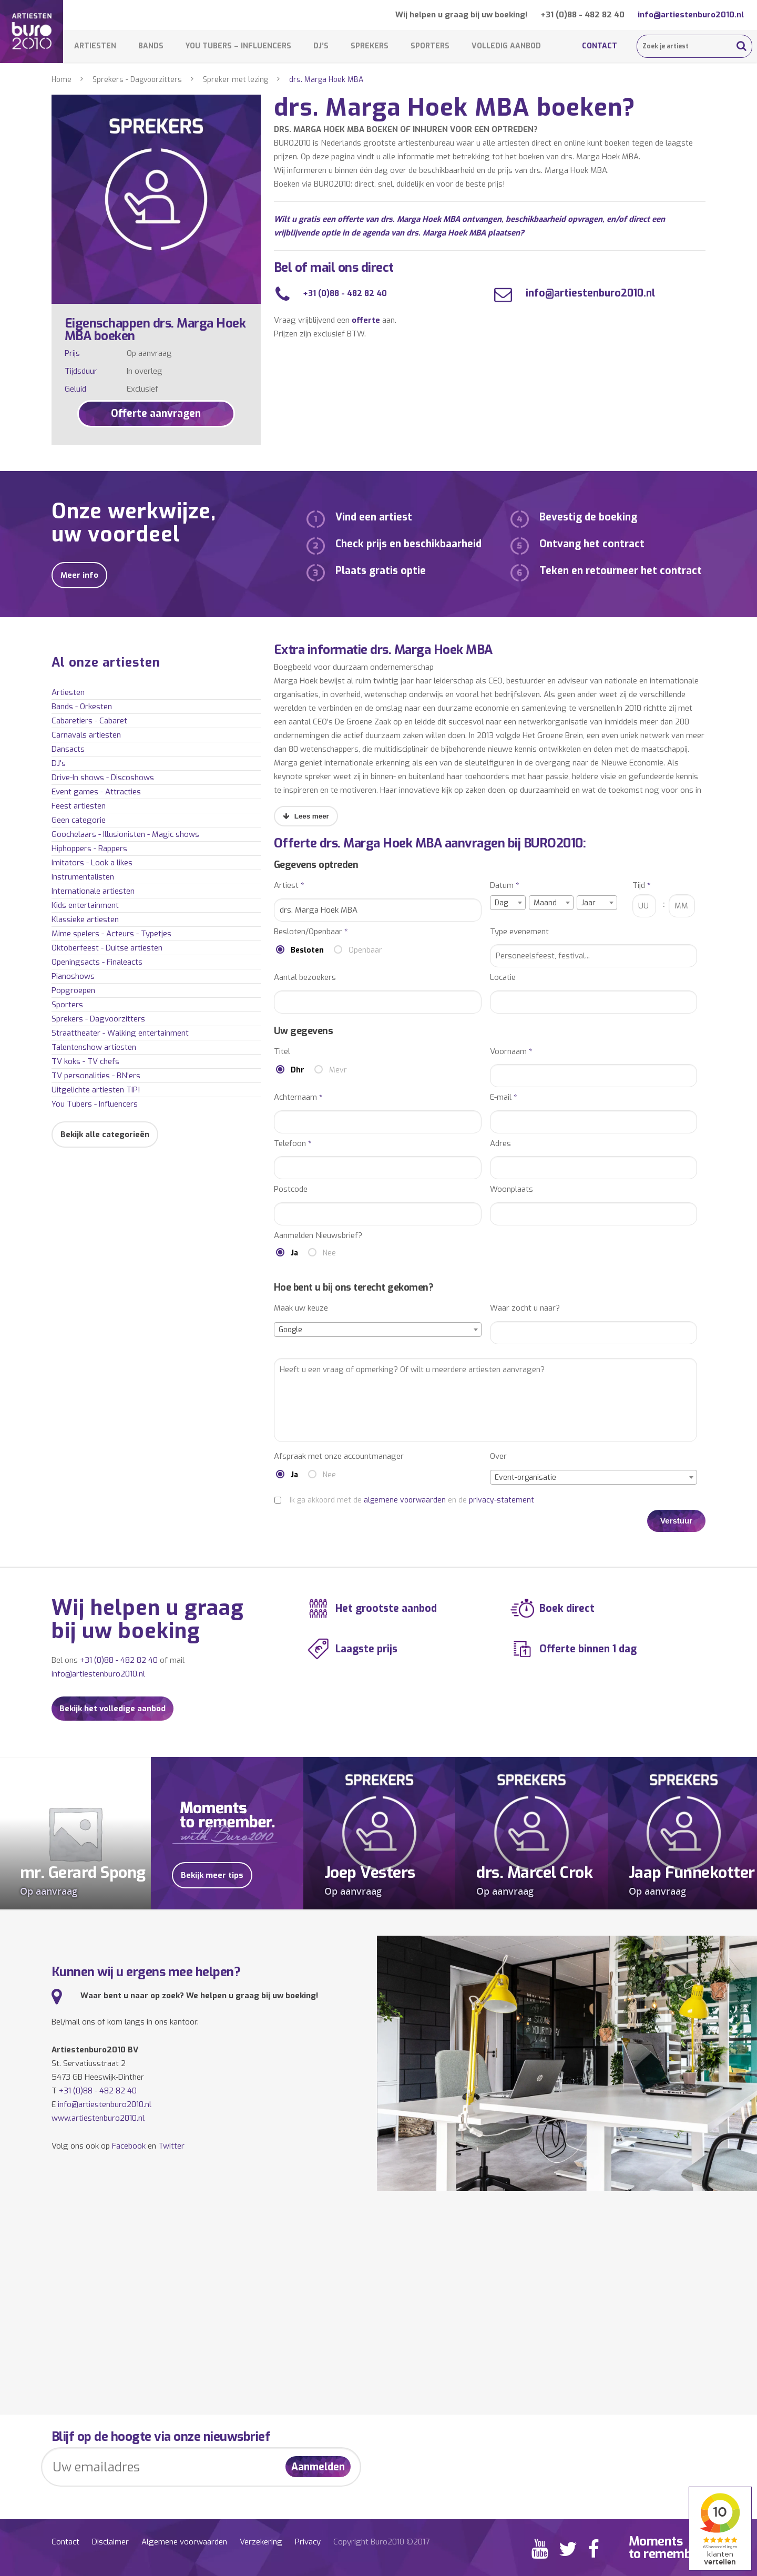  What do you see at coordinates (321, 46) in the screenshot?
I see `DJ’s` at bounding box center [321, 46].